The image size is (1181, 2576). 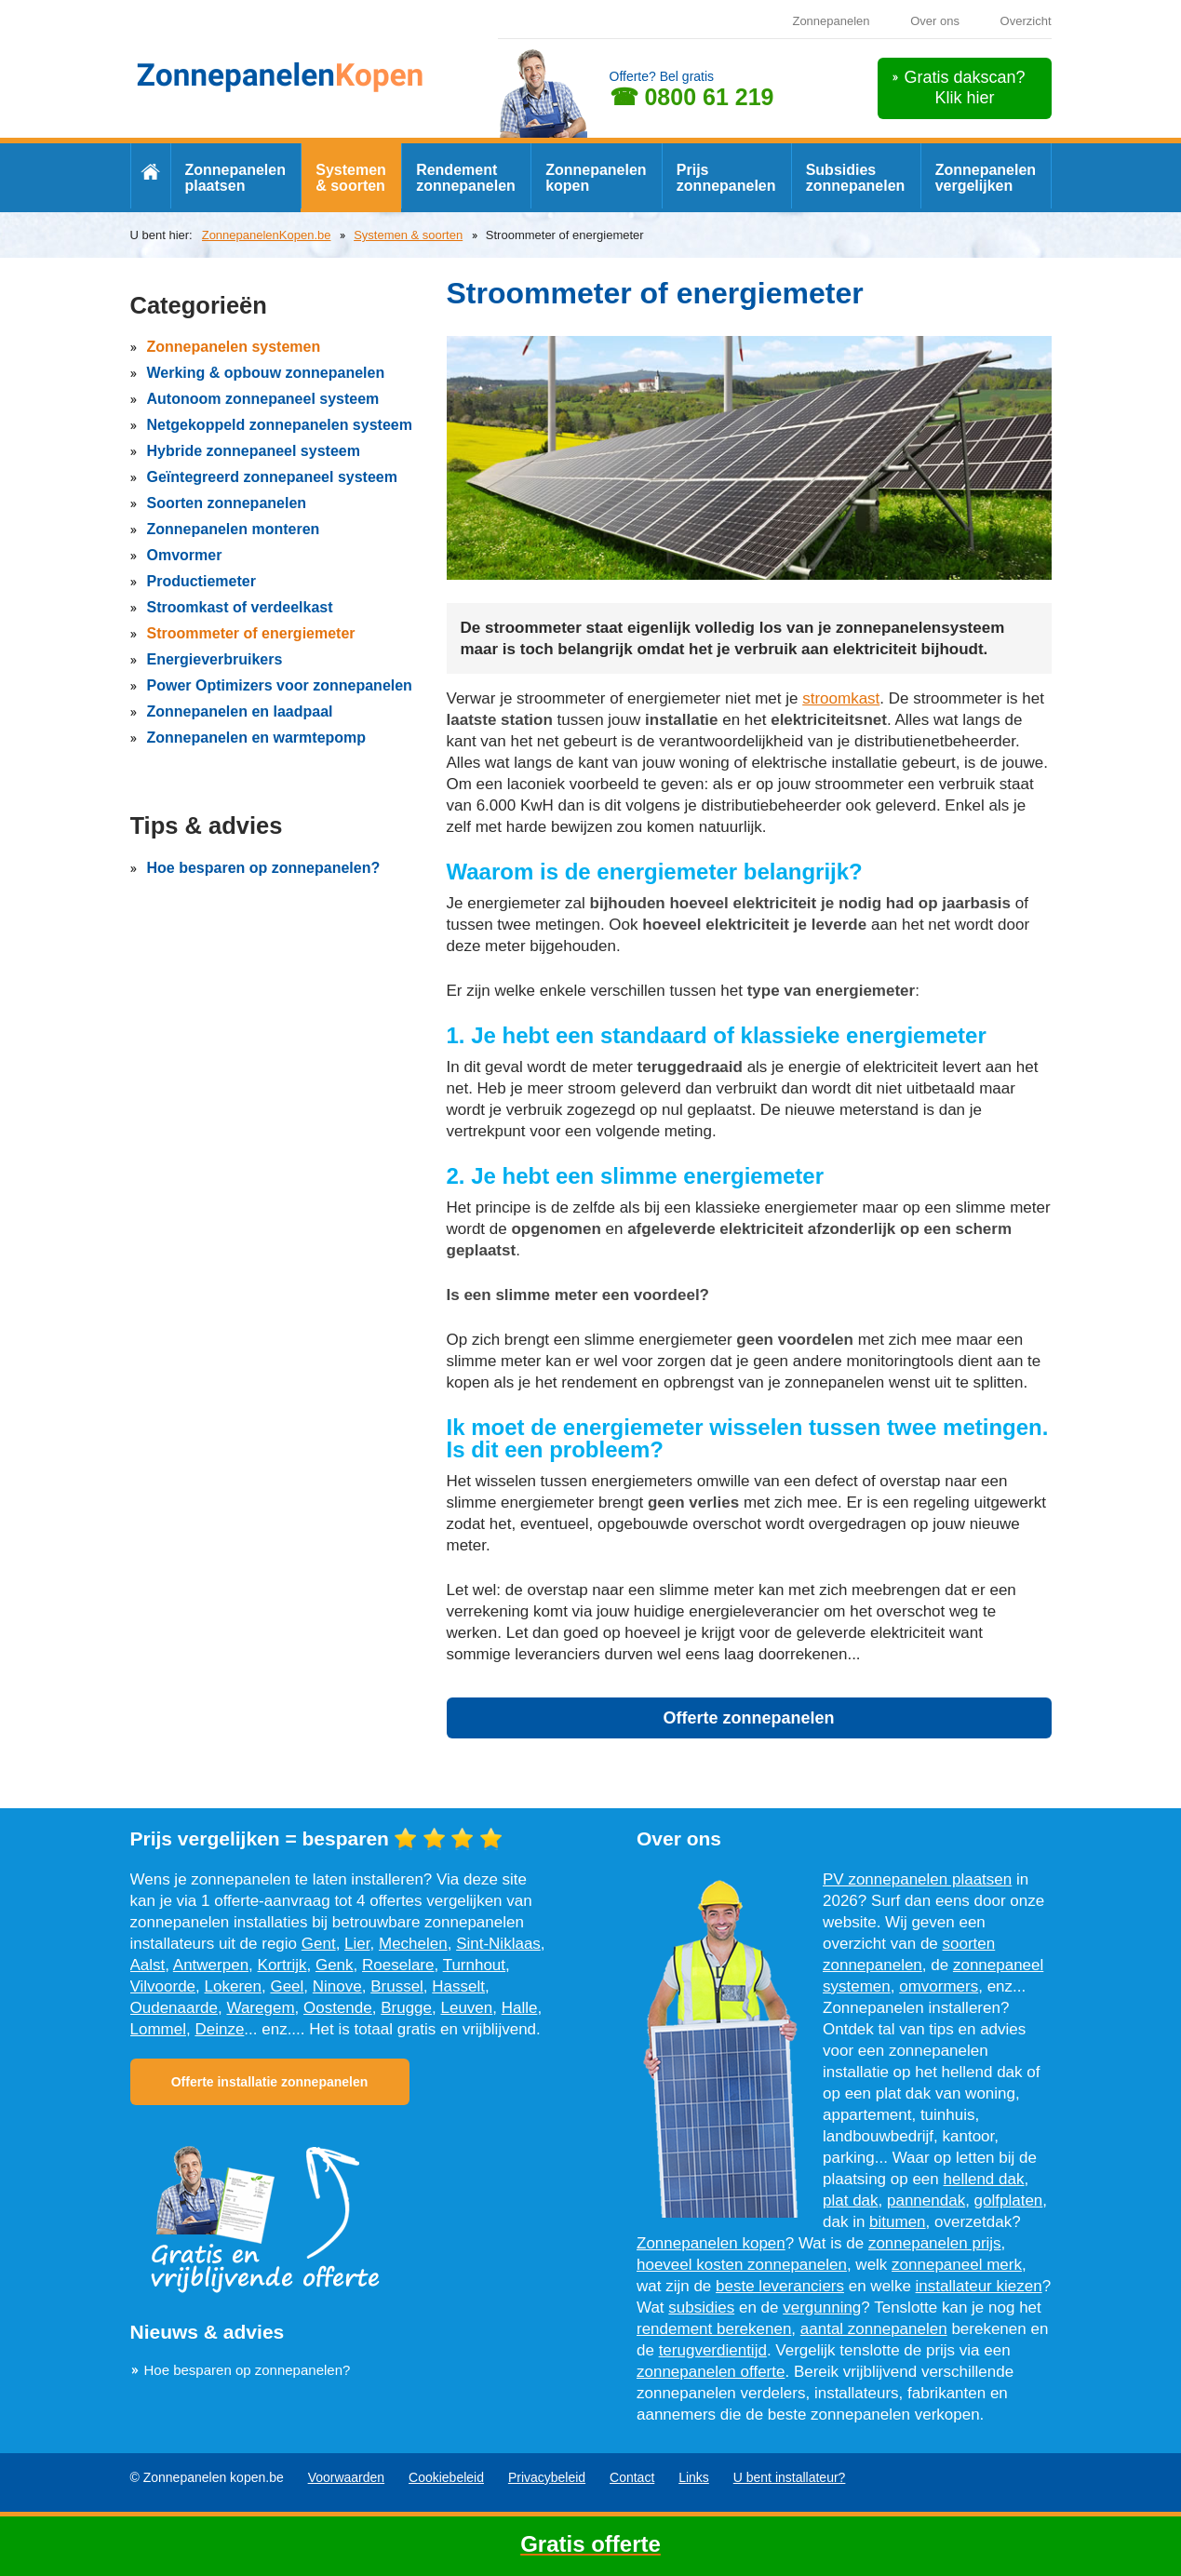 What do you see at coordinates (693, 2477) in the screenshot?
I see `Links` at bounding box center [693, 2477].